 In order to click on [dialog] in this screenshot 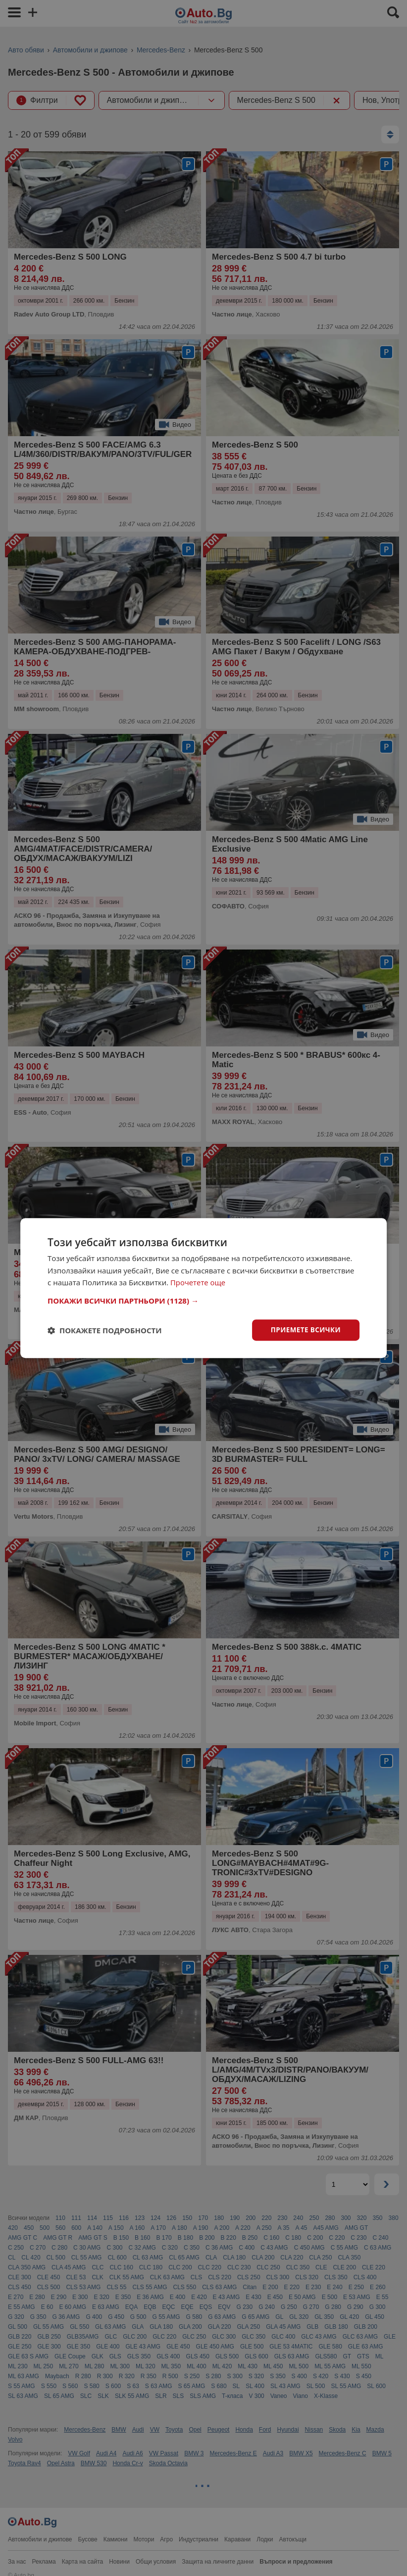, I will do `click(203, 1288)`.